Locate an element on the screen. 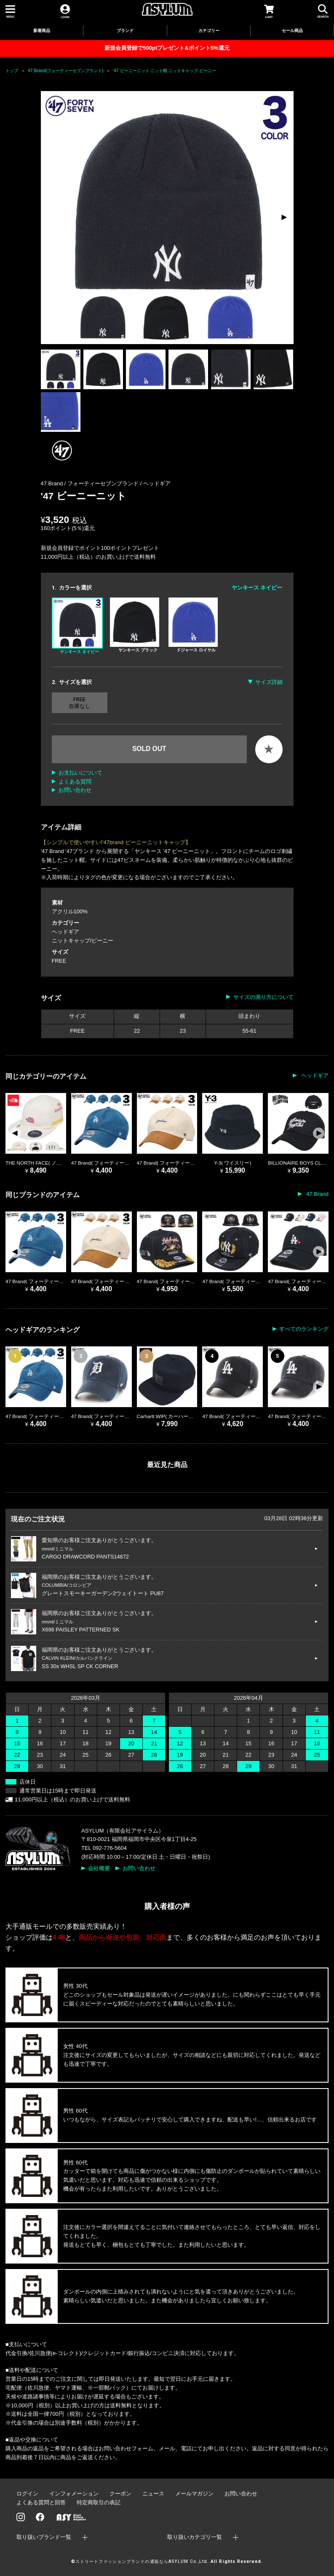 Image resolution: width=334 pixels, height=2576 pixels. セール商品 is located at coordinates (292, 30).